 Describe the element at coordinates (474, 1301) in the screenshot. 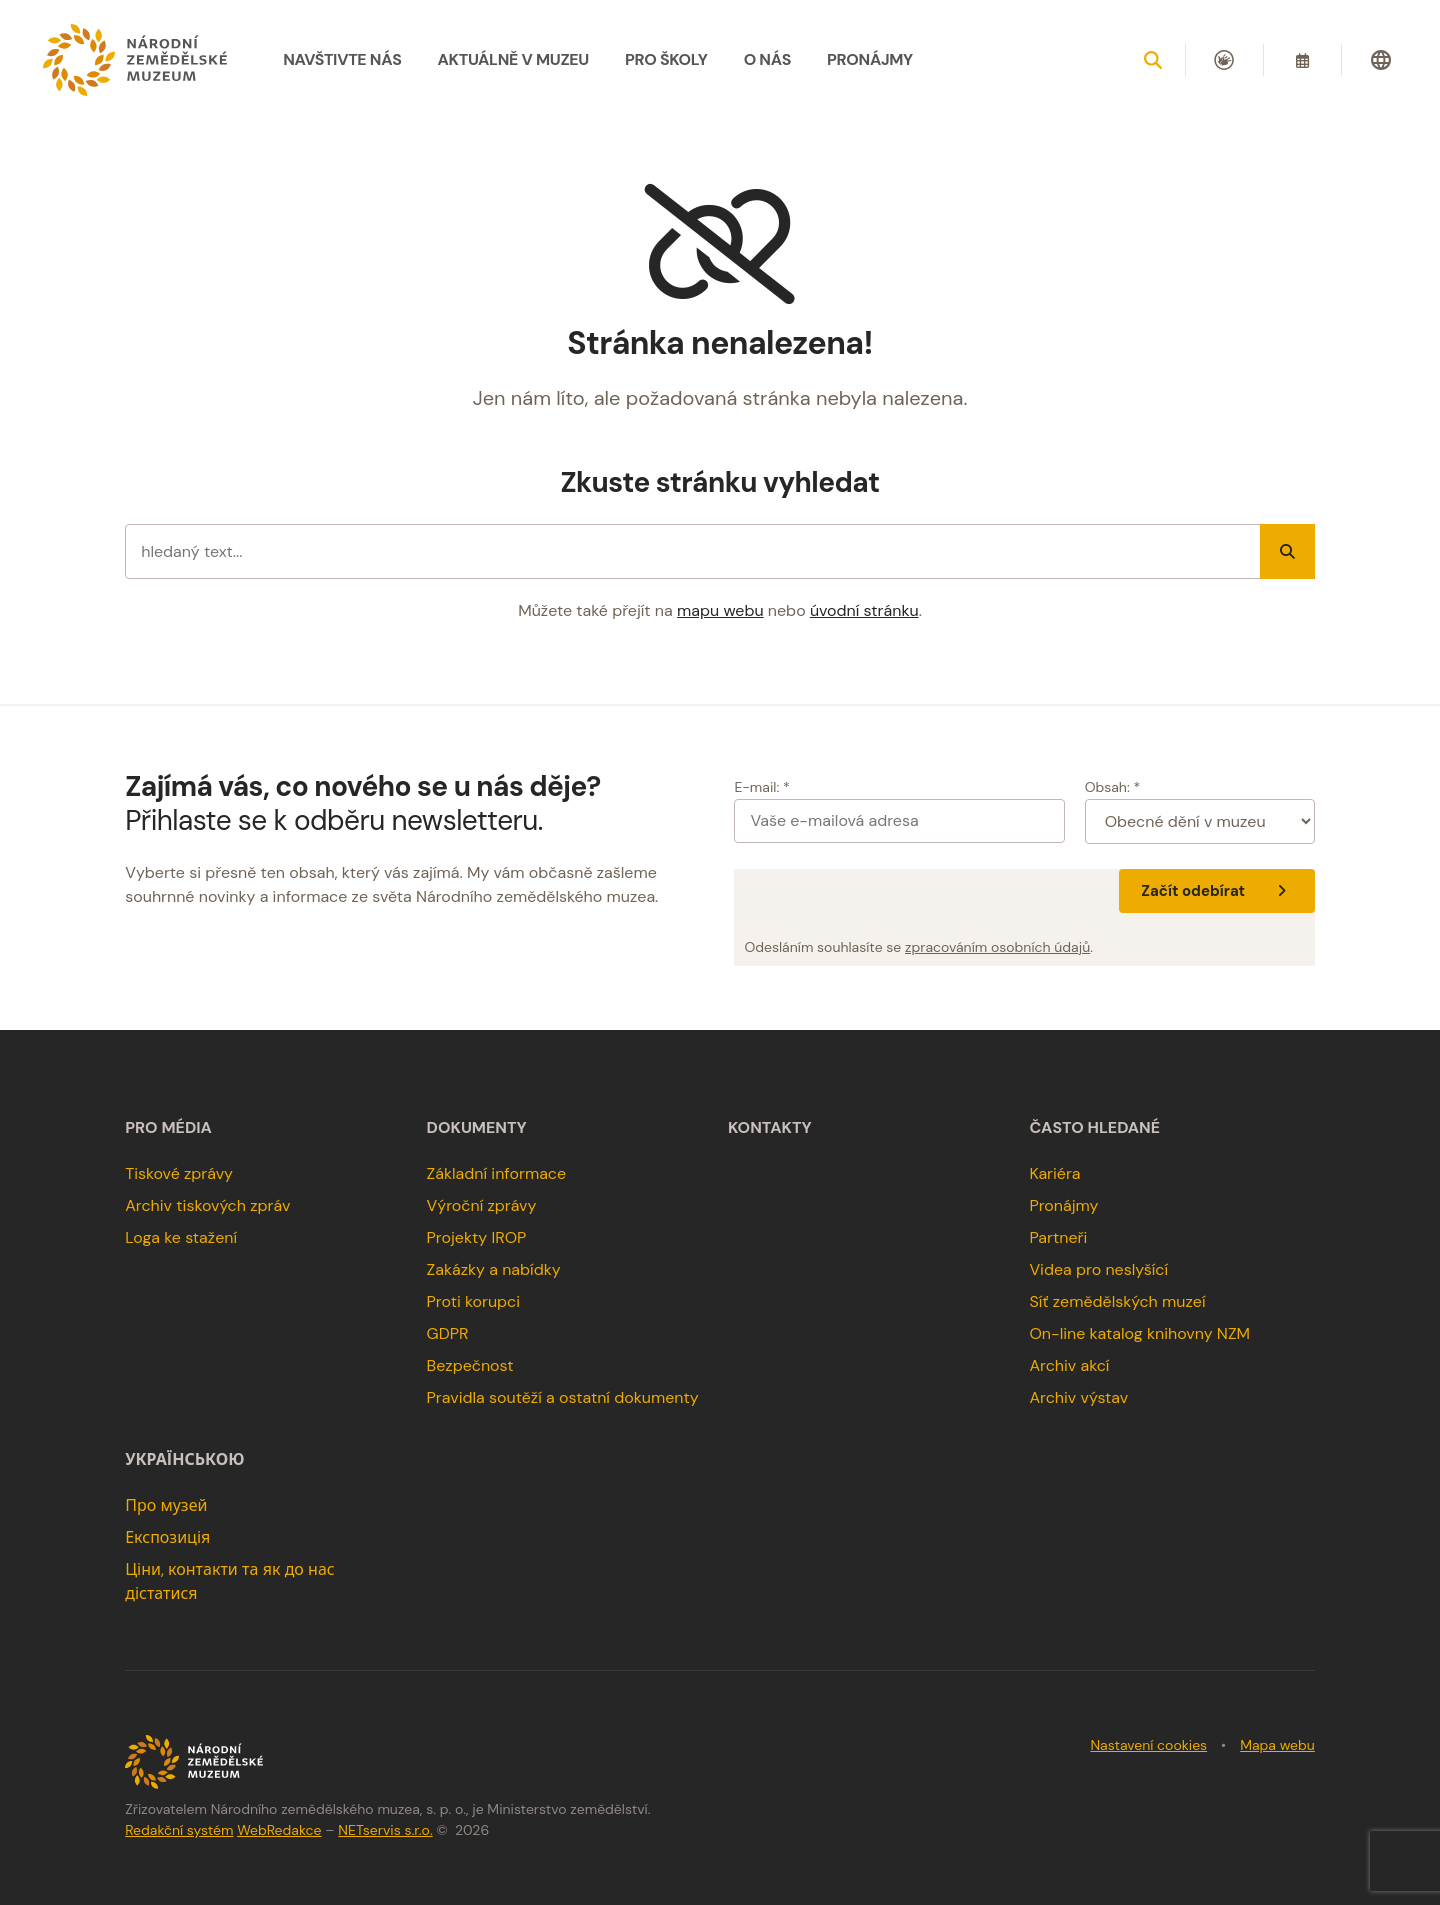

I see `Proti korupci` at that location.